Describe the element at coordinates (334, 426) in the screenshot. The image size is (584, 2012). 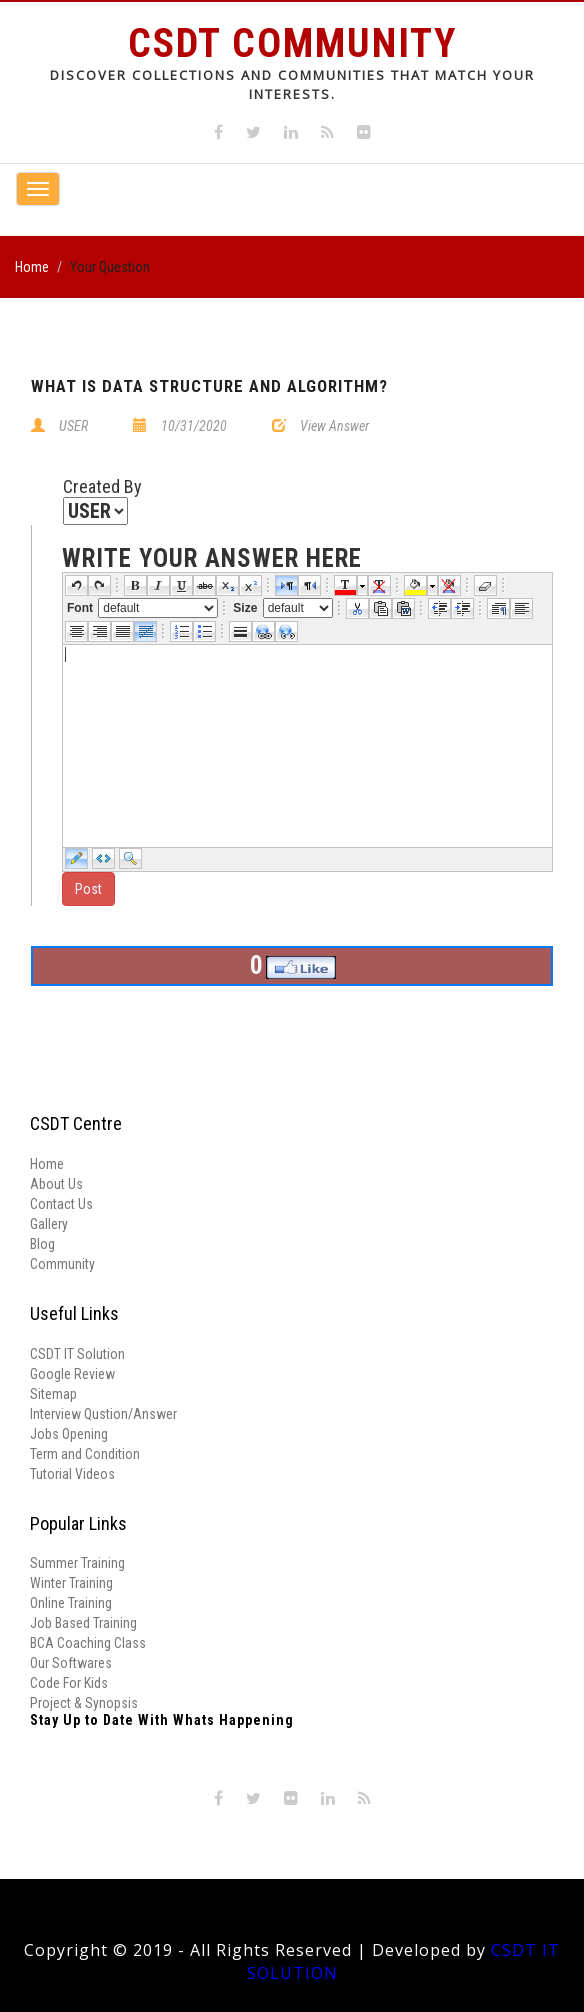
I see `View Answer` at that location.